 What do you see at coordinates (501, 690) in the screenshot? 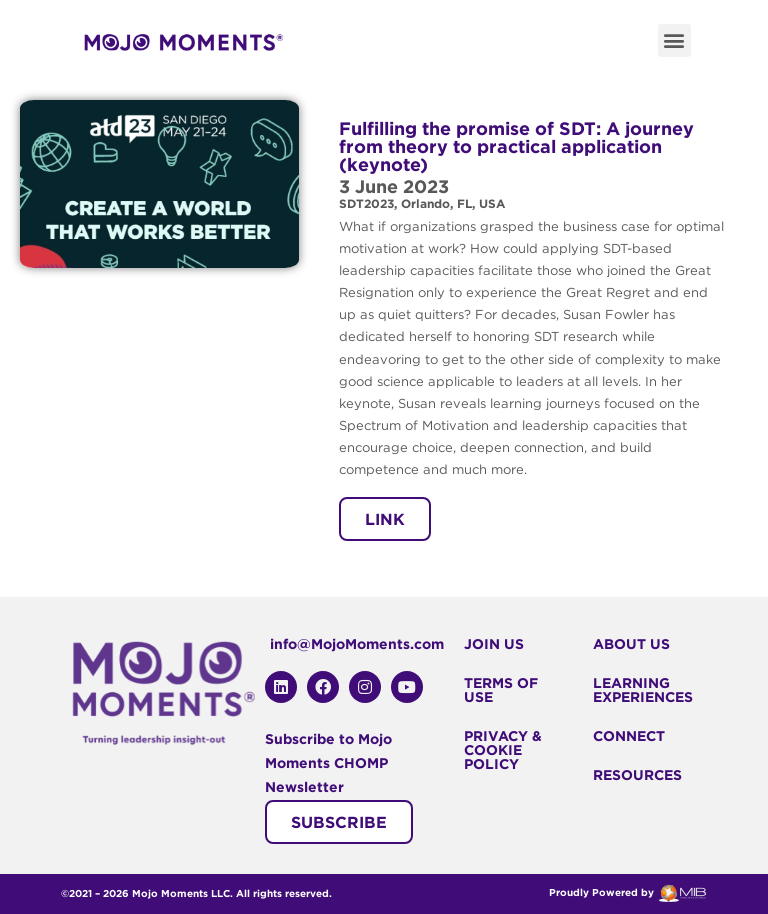
I see `Terms Of Use` at bounding box center [501, 690].